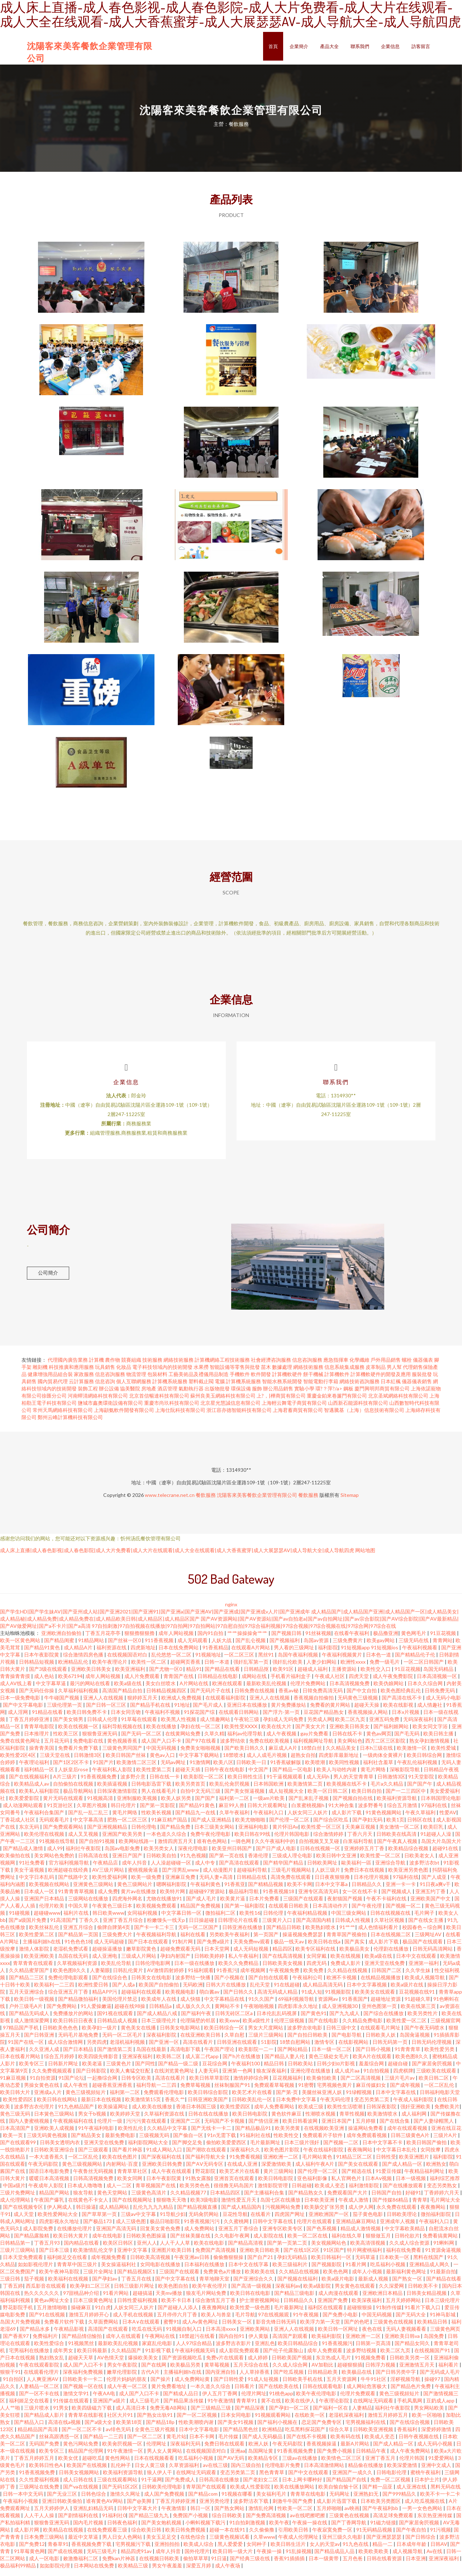 The height and width of the screenshot is (2576, 462). What do you see at coordinates (199, 1762) in the screenshot?
I see `中文字幕下载网站` at bounding box center [199, 1762].